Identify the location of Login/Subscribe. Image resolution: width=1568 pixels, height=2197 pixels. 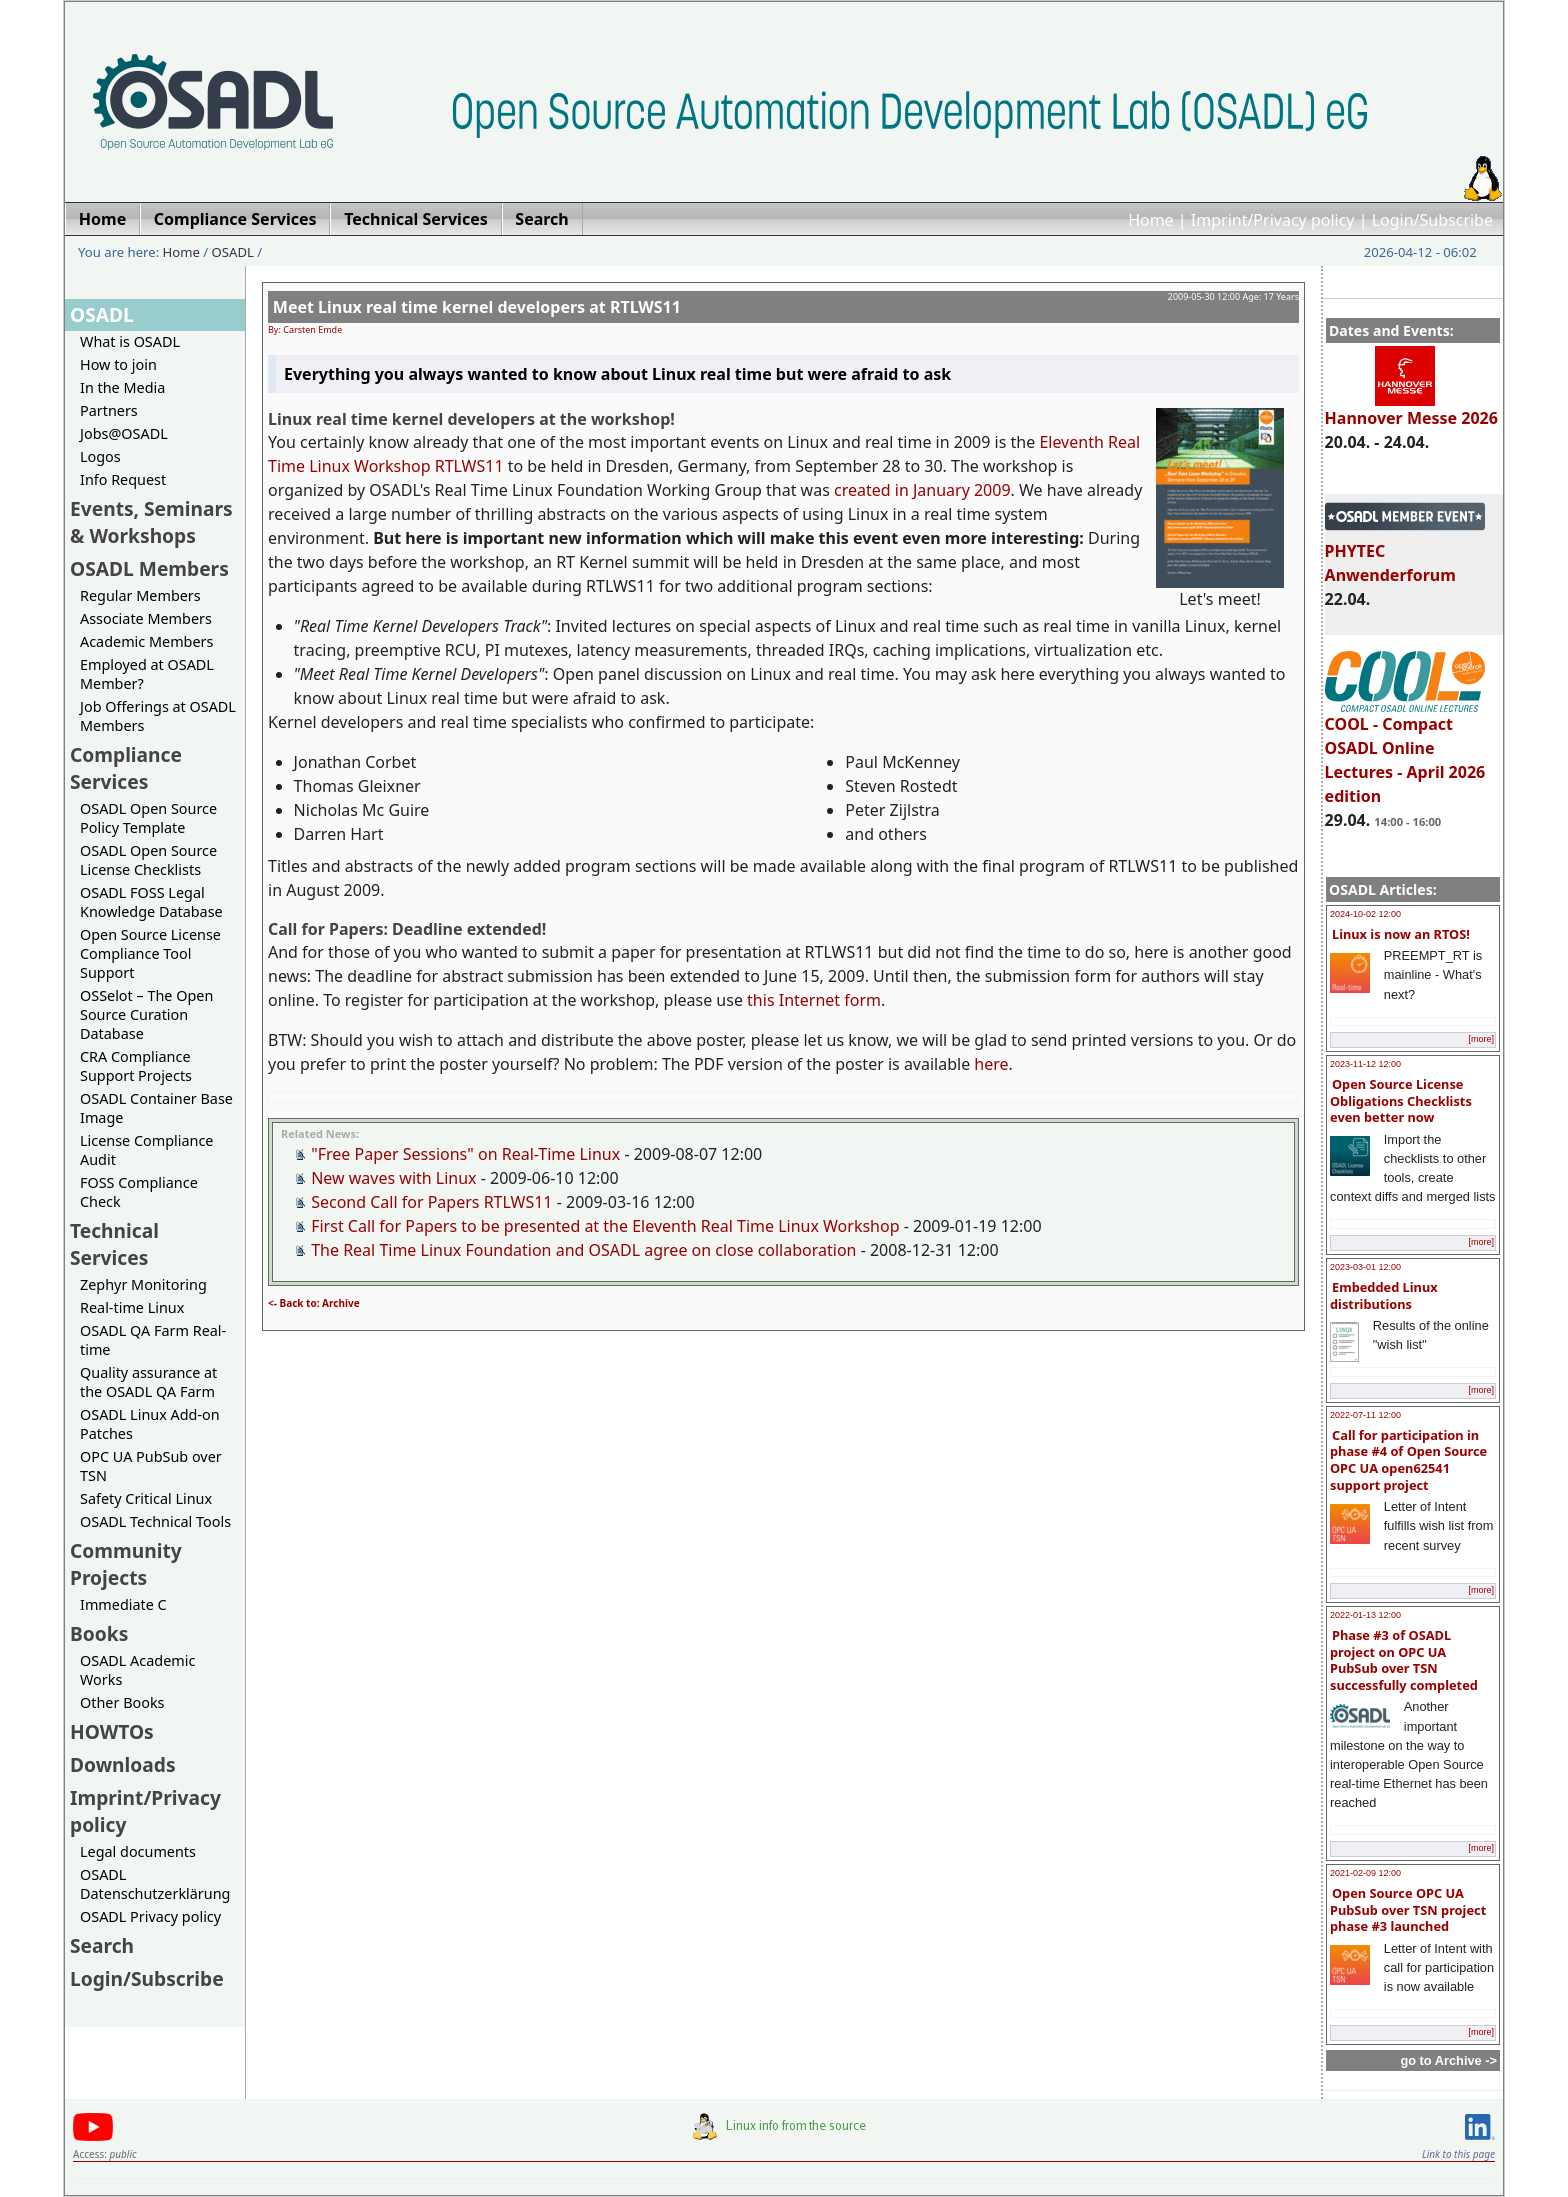
(1432, 220).